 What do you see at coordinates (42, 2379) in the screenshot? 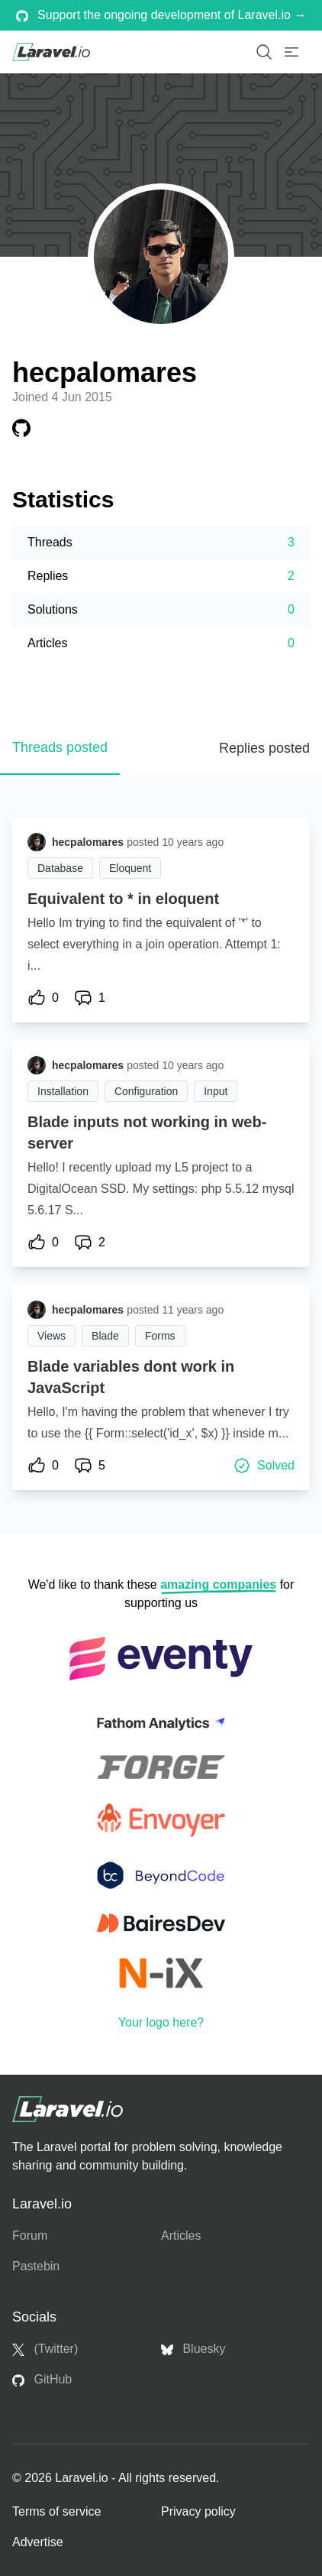
I see `GitHub` at bounding box center [42, 2379].